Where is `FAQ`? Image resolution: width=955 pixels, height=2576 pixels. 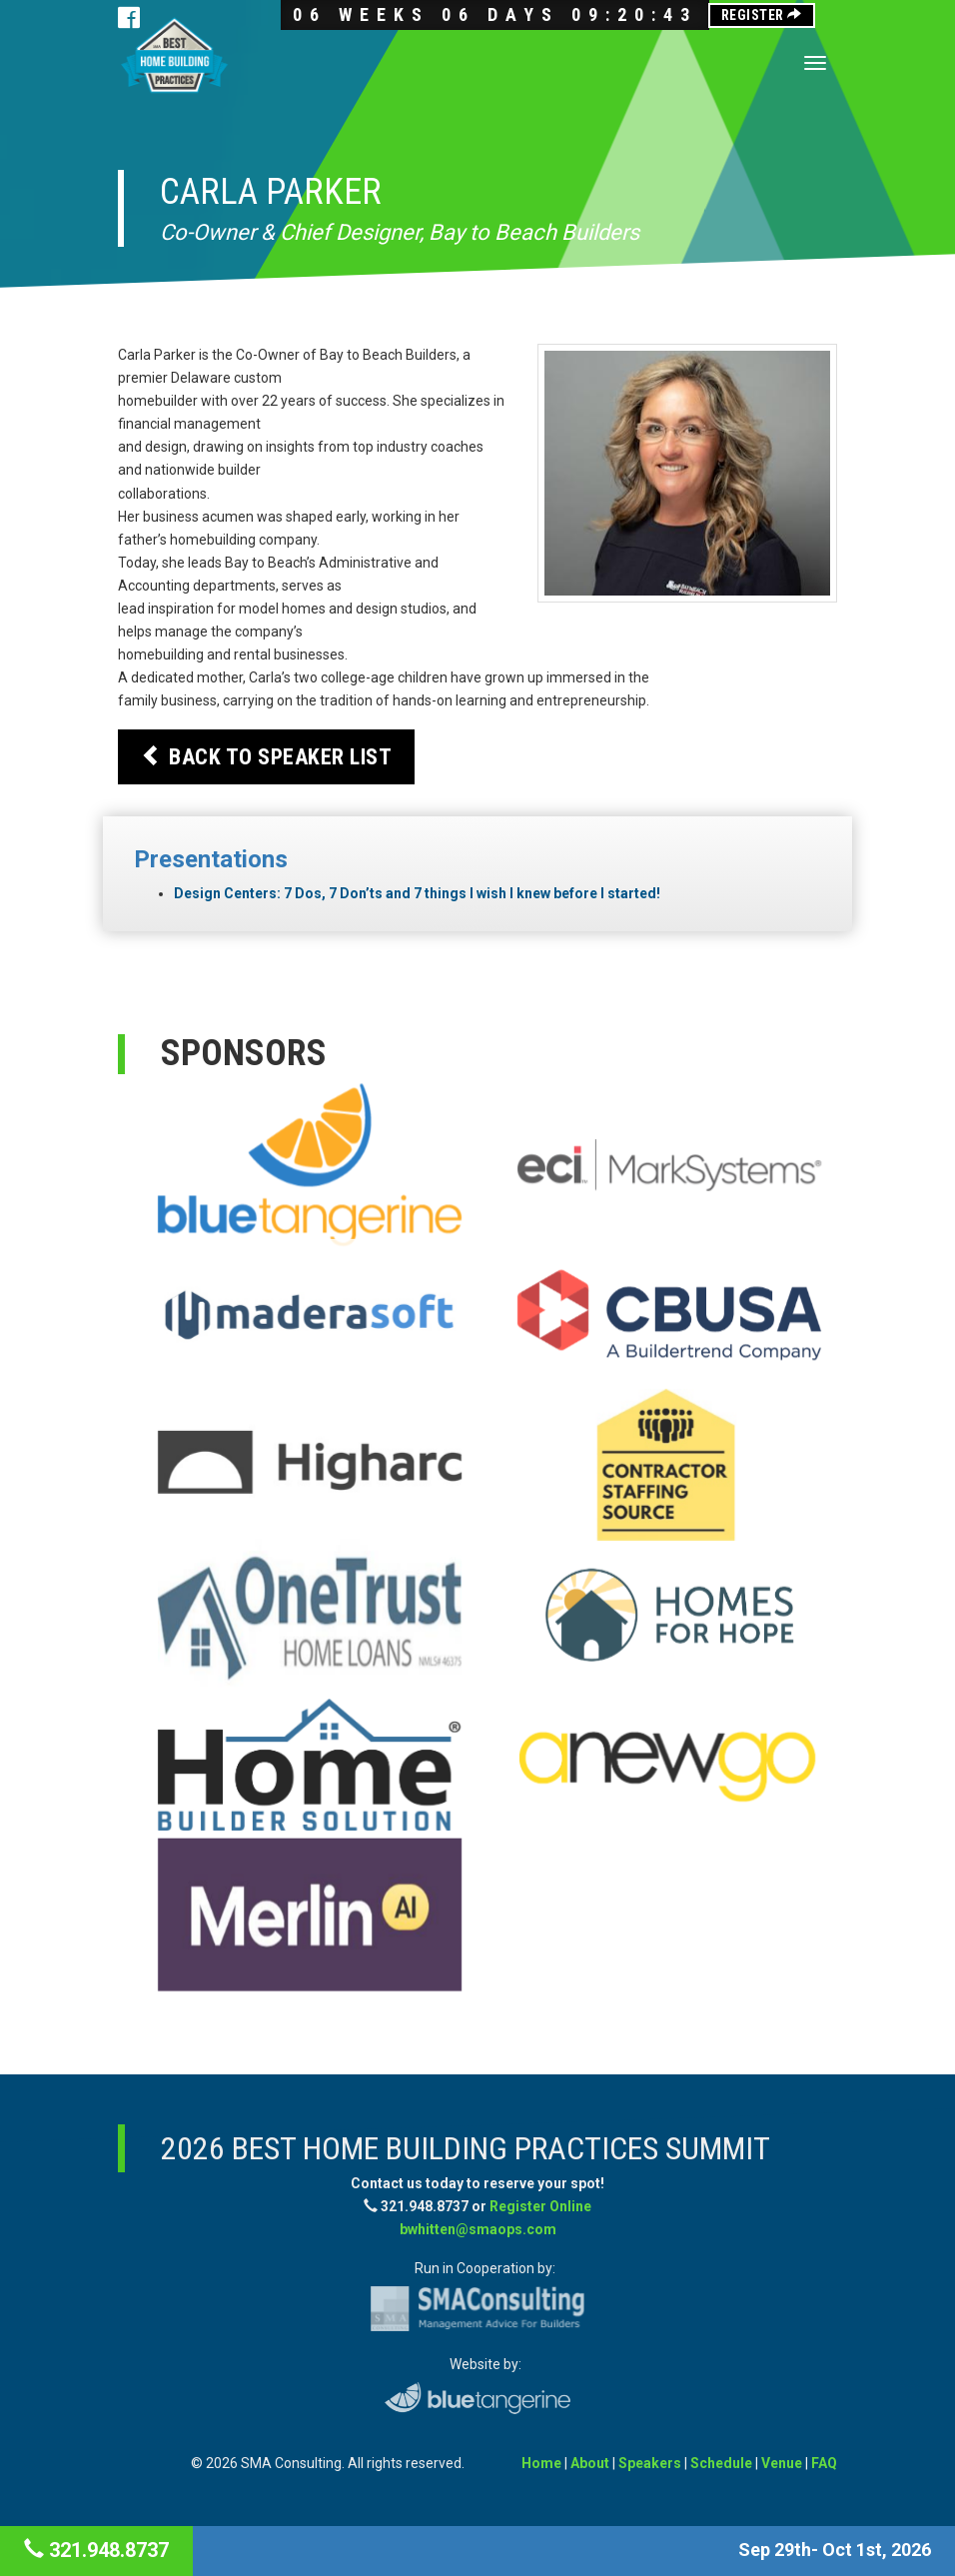
FAQ is located at coordinates (824, 2463).